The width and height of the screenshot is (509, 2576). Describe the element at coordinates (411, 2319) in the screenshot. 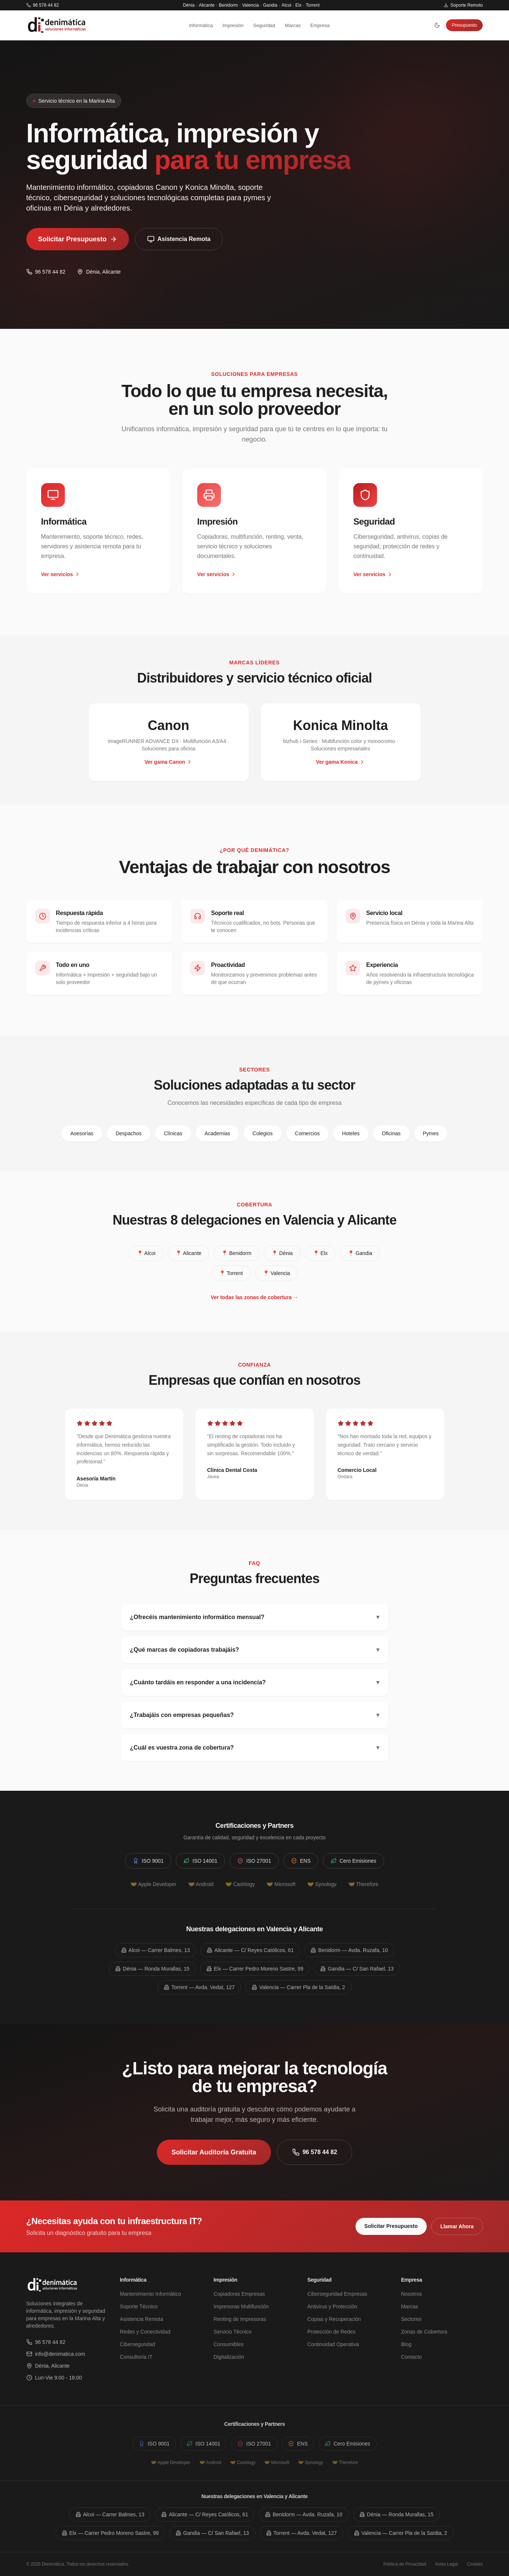

I see `Sectores` at that location.